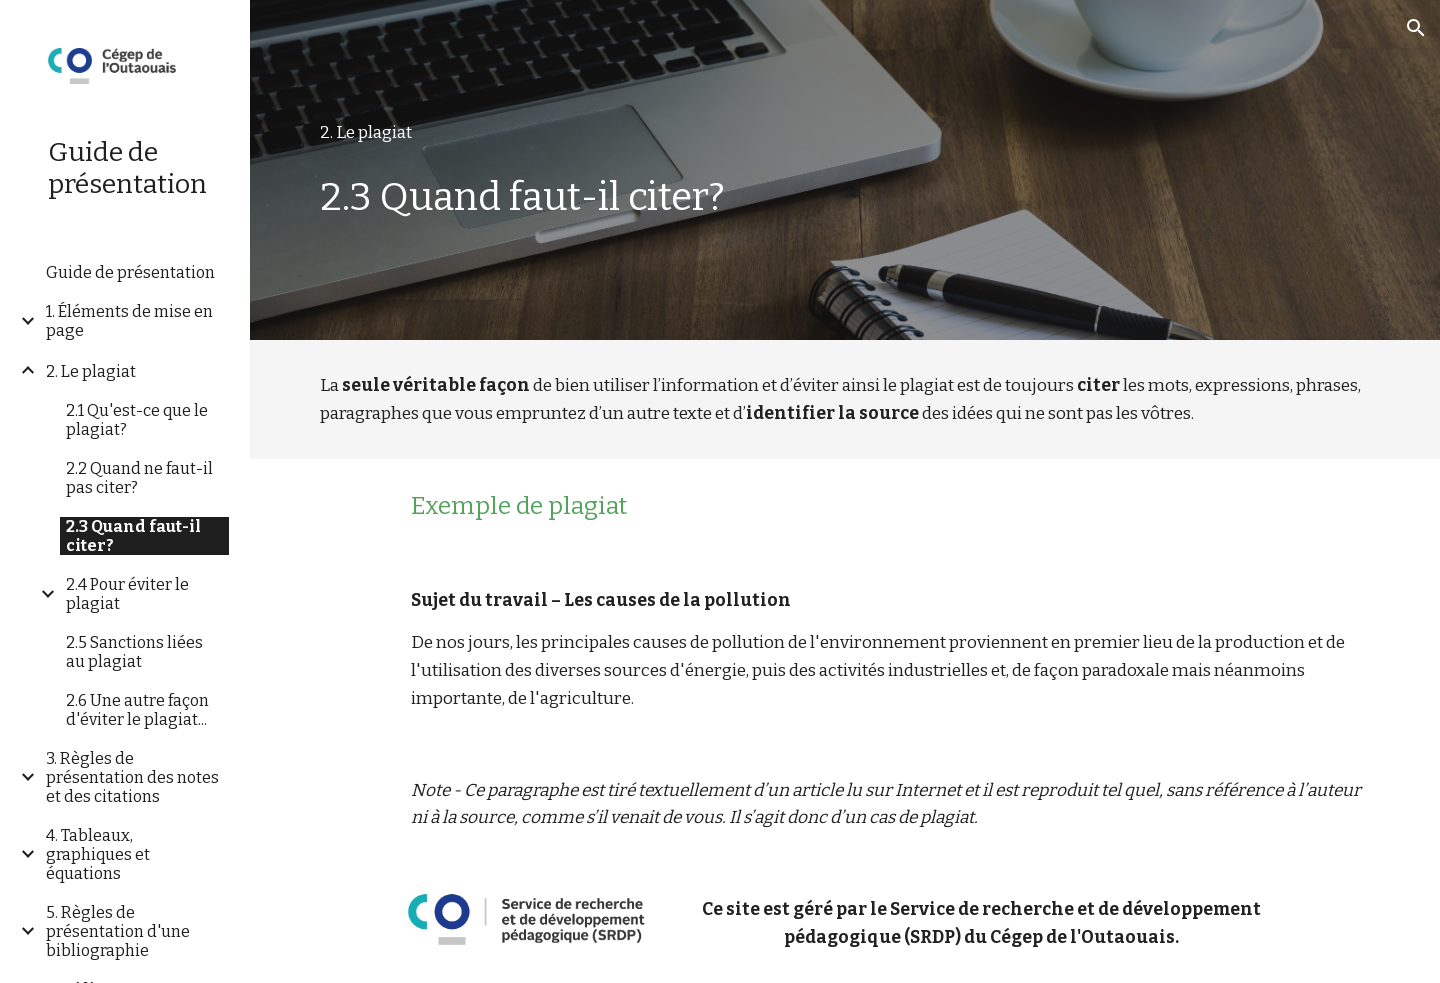 Image resolution: width=1440 pixels, height=983 pixels. Describe the element at coordinates (139, 478) in the screenshot. I see `2.2 Quand ne faut-il pas citer? [link]` at that location.